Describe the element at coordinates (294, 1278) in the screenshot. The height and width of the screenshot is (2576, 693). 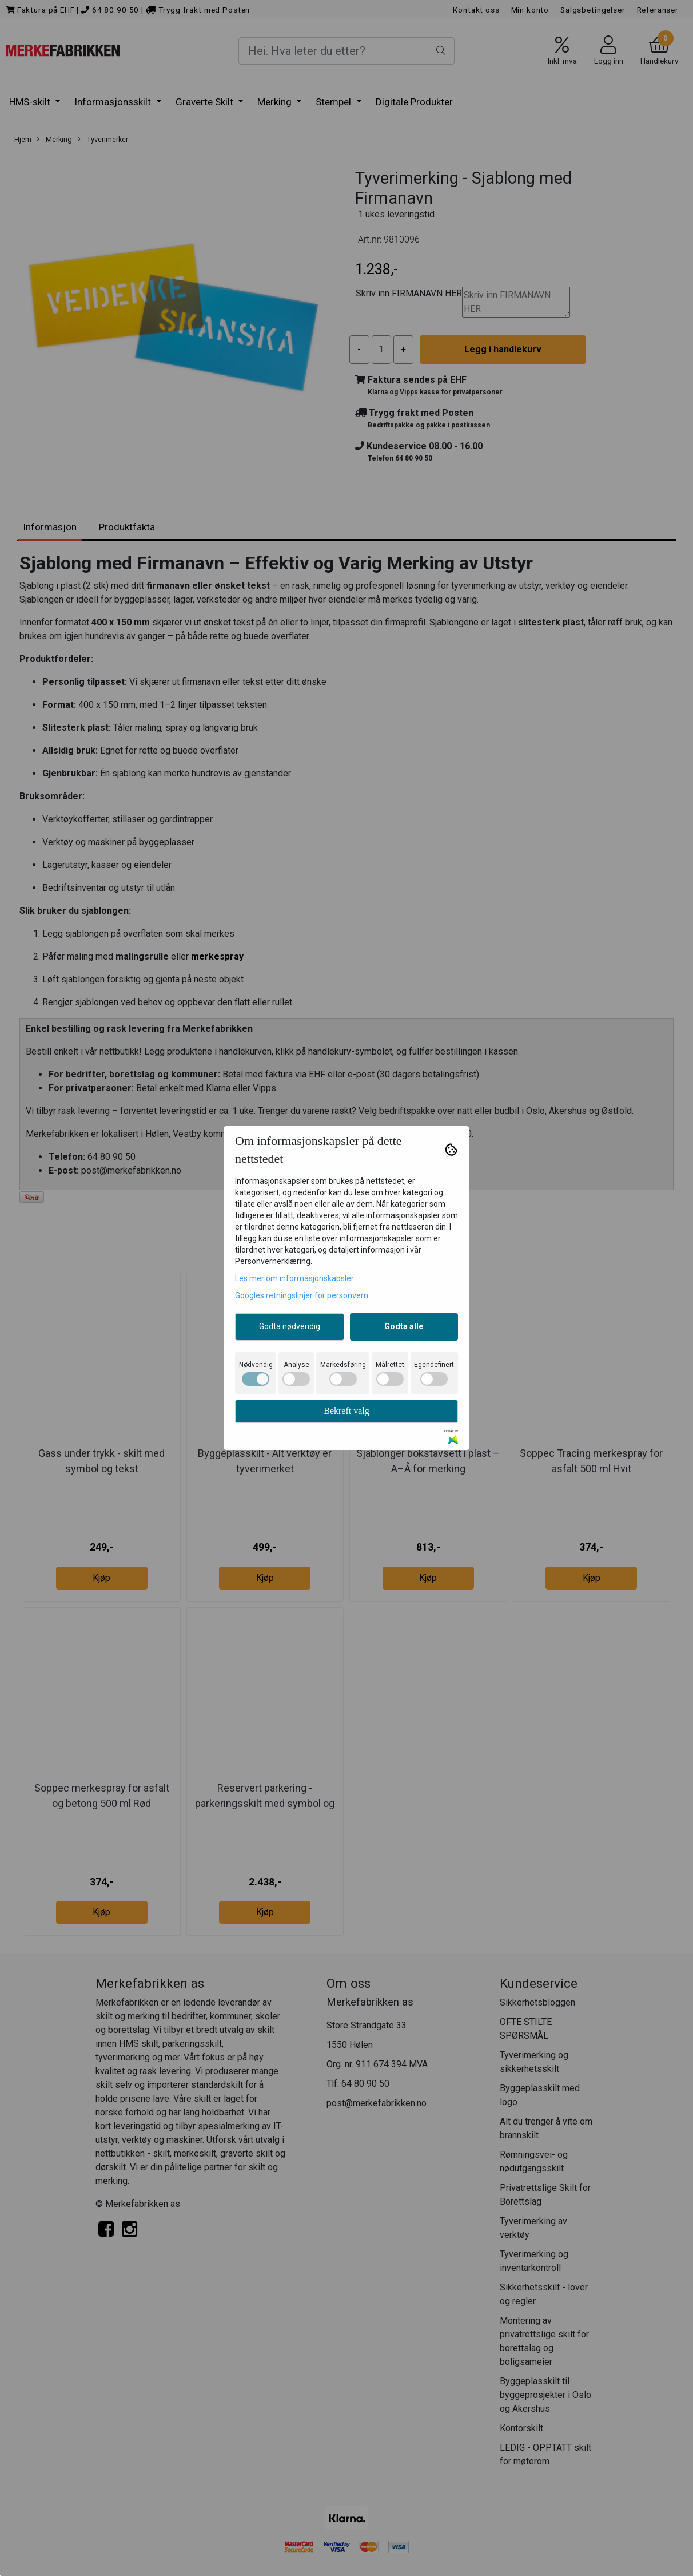
I see `Les mer om informasjonskapsler` at that location.